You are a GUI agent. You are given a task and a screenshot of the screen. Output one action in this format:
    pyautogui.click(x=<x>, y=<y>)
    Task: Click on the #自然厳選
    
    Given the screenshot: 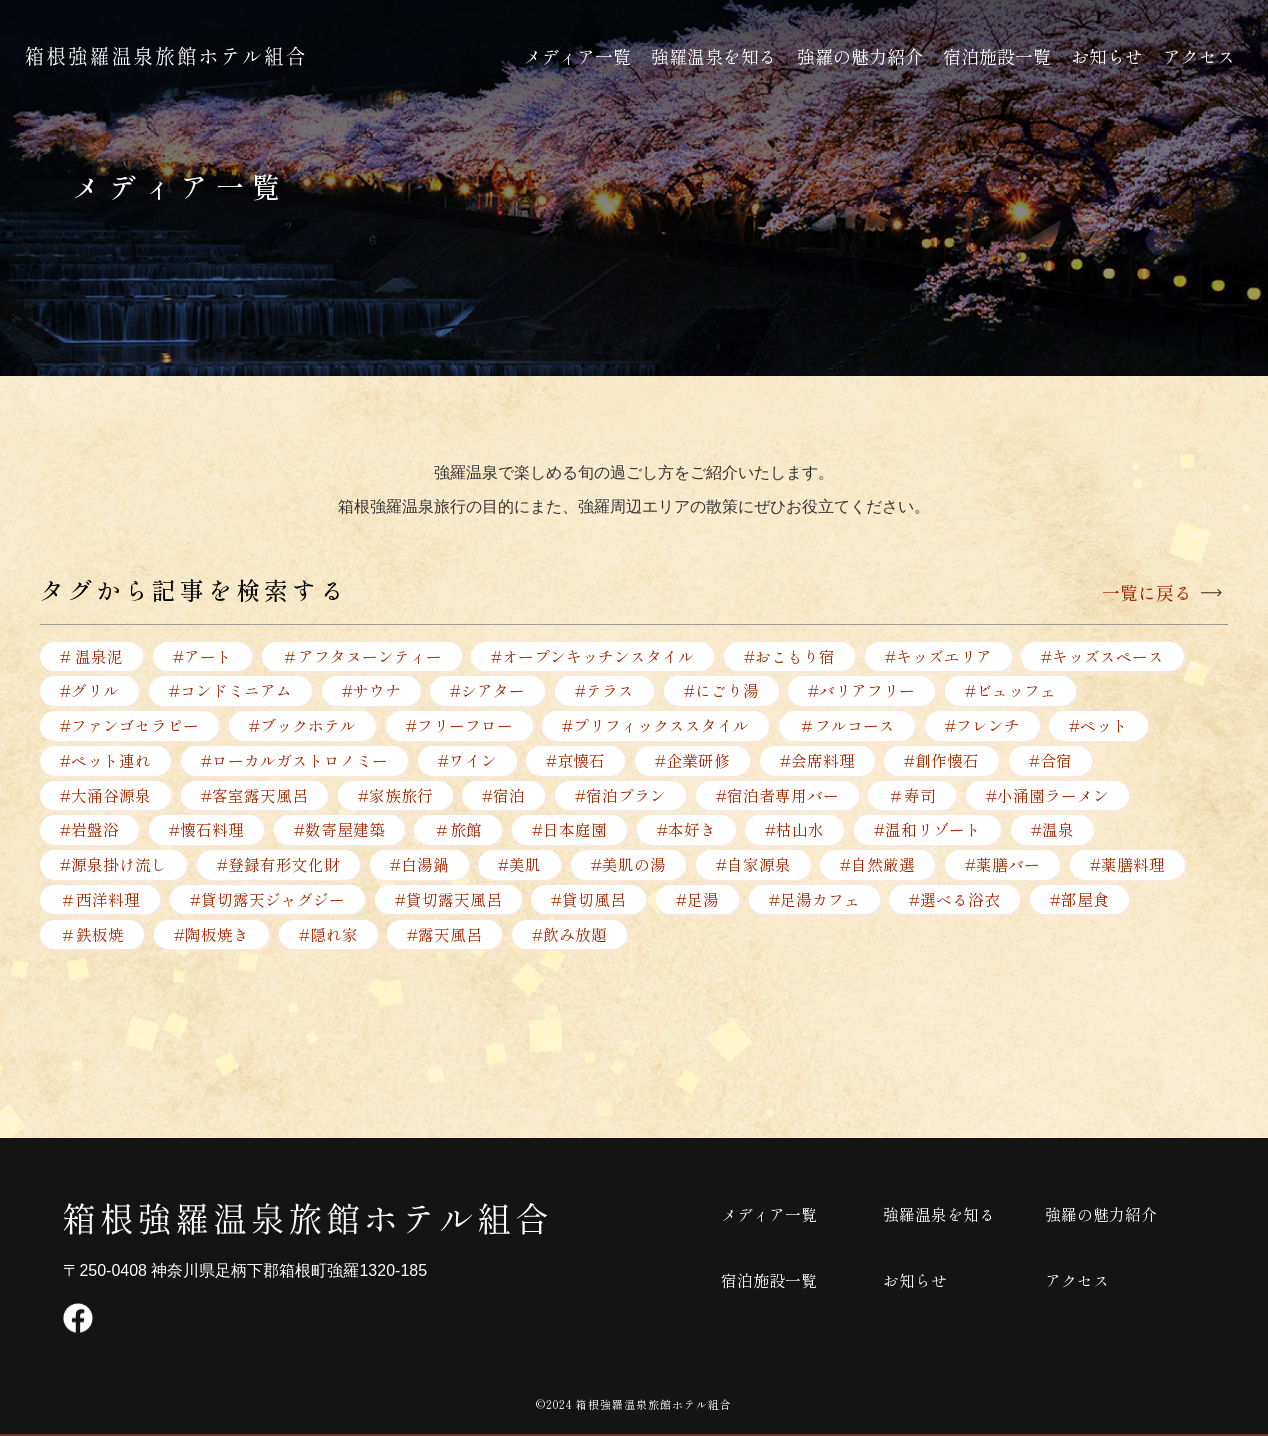 What is the action you would take?
    pyautogui.click(x=879, y=866)
    